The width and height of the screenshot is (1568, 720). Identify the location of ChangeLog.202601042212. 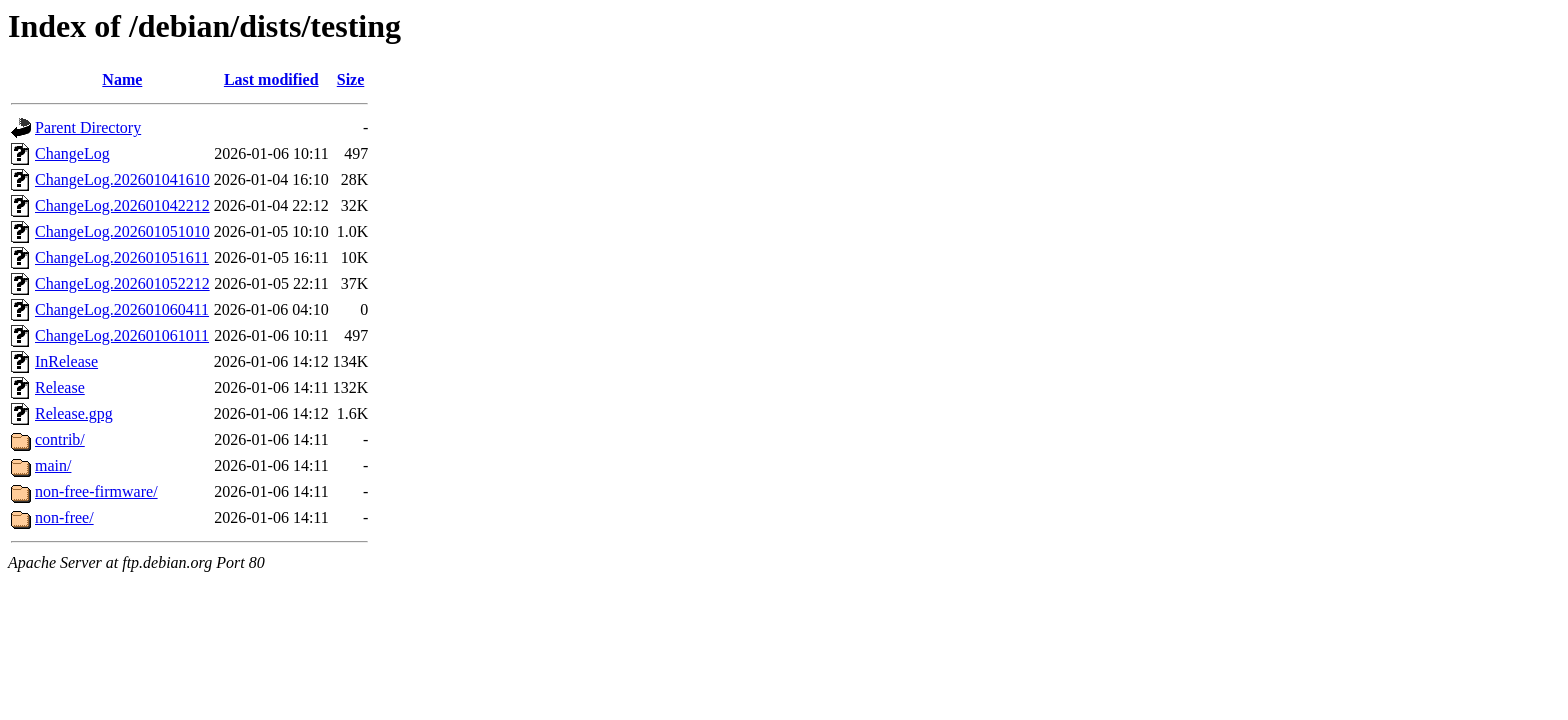
(122, 205).